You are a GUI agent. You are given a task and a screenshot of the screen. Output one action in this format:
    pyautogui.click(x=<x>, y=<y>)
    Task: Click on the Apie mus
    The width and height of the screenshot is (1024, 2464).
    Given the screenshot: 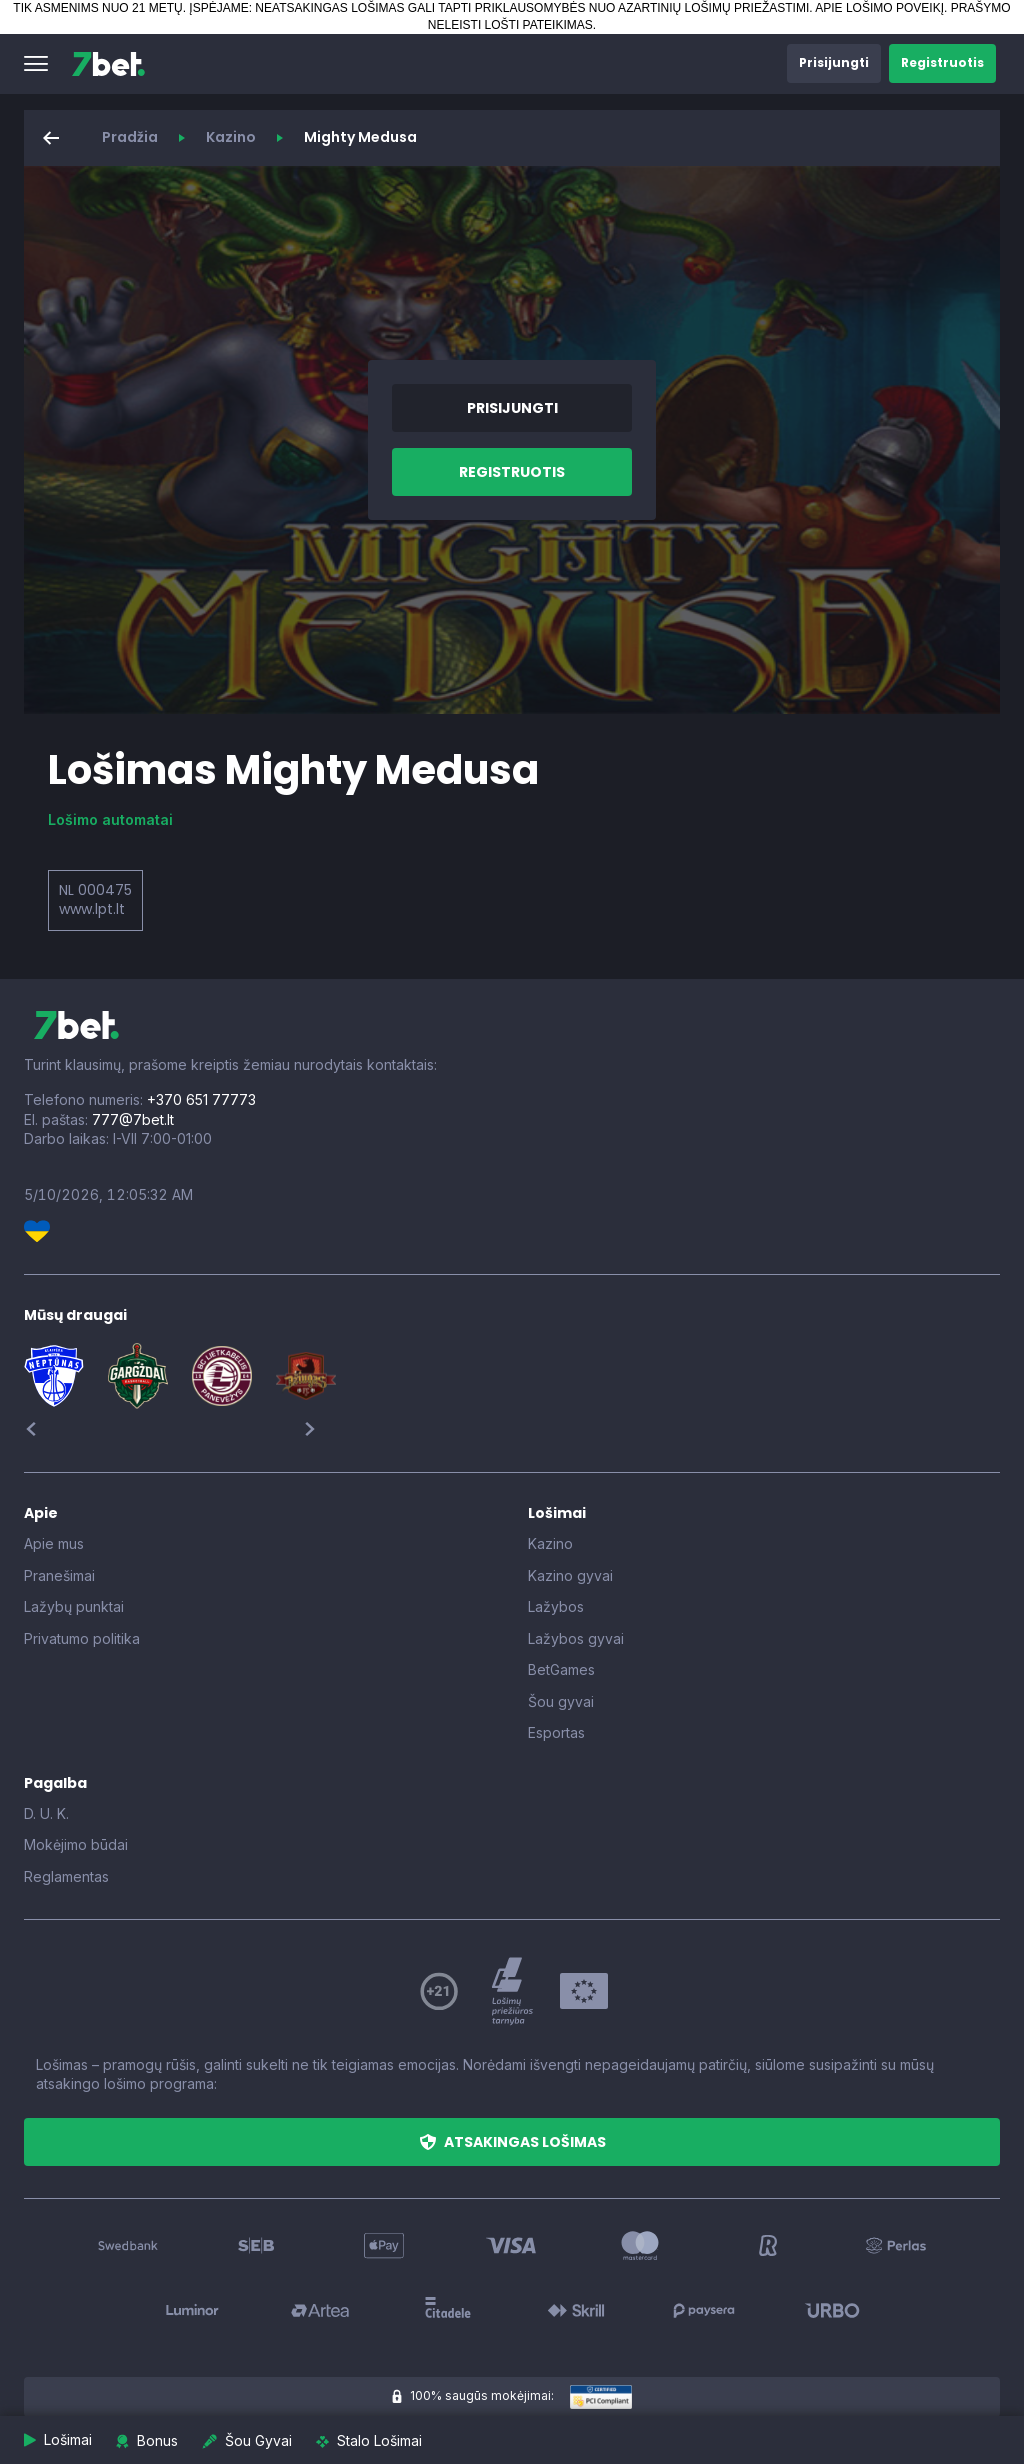 What is the action you would take?
    pyautogui.click(x=54, y=1543)
    